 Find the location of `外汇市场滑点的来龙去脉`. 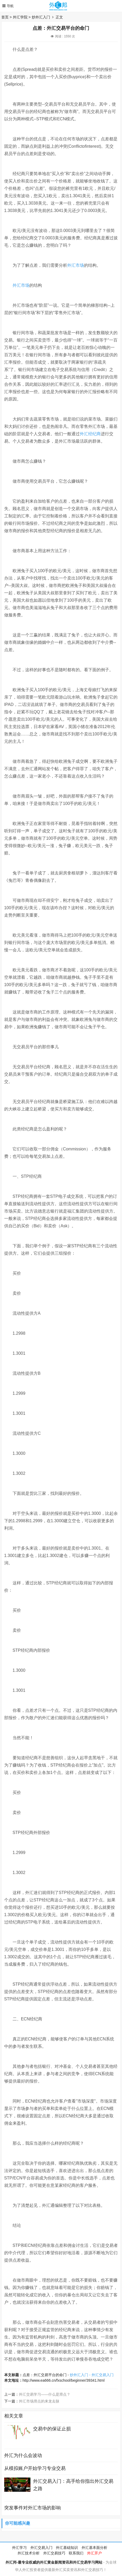

外汇市场滑点的来龙去脉 is located at coordinates (39, 2401).